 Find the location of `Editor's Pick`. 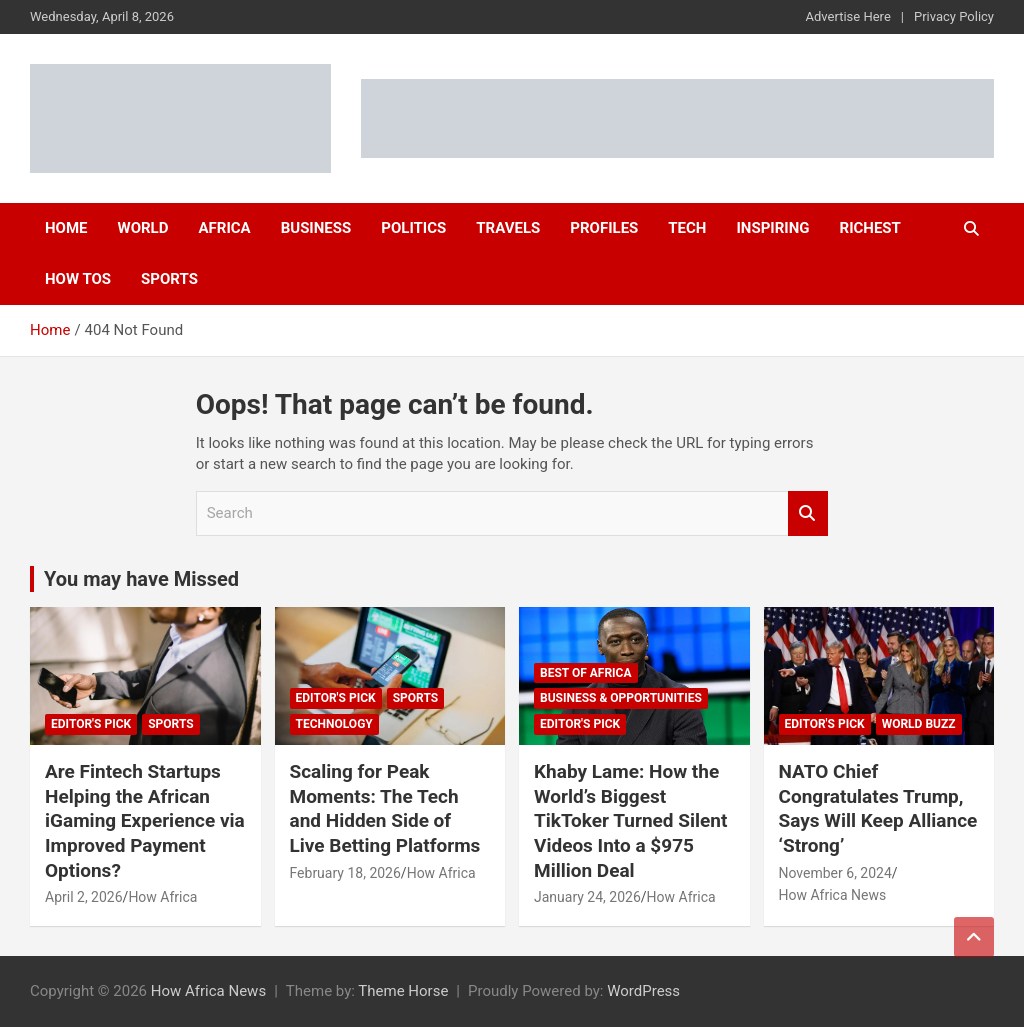

Editor's Pick is located at coordinates (91, 724).